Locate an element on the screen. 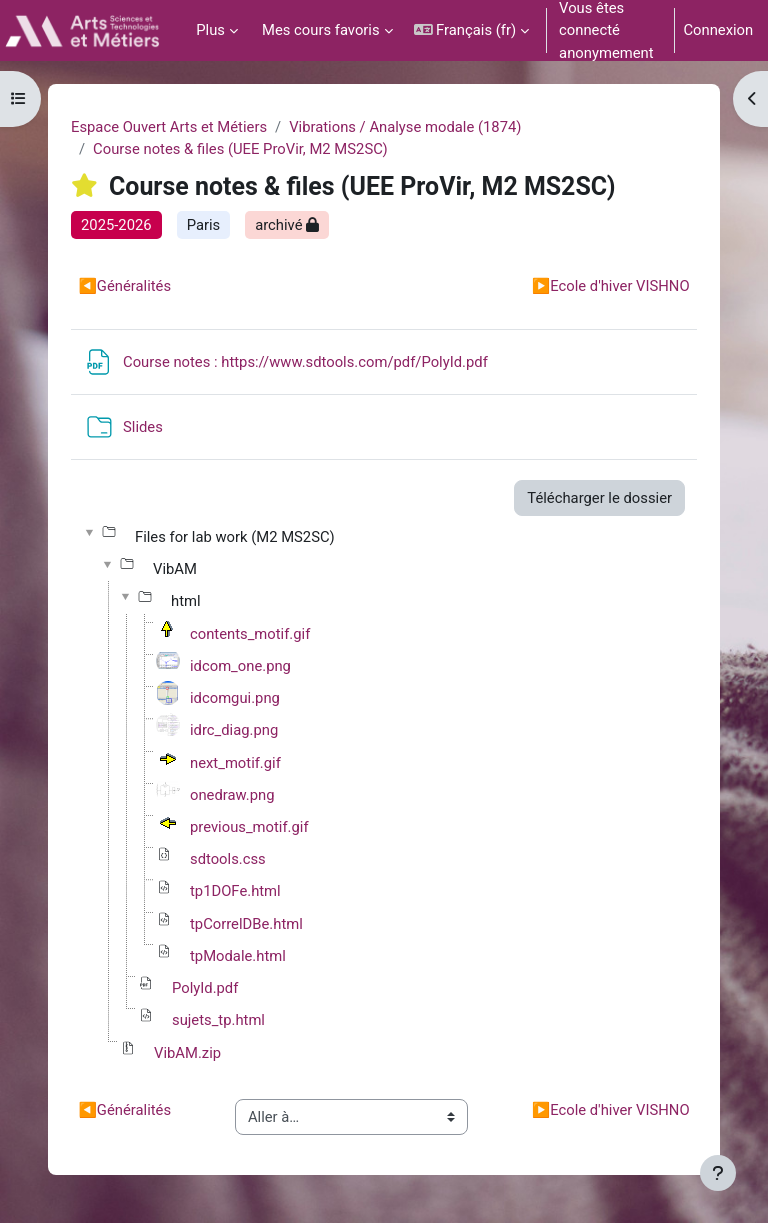 Image resolution: width=768 pixels, height=1223 pixels. contents_motif.gif is located at coordinates (250, 634).